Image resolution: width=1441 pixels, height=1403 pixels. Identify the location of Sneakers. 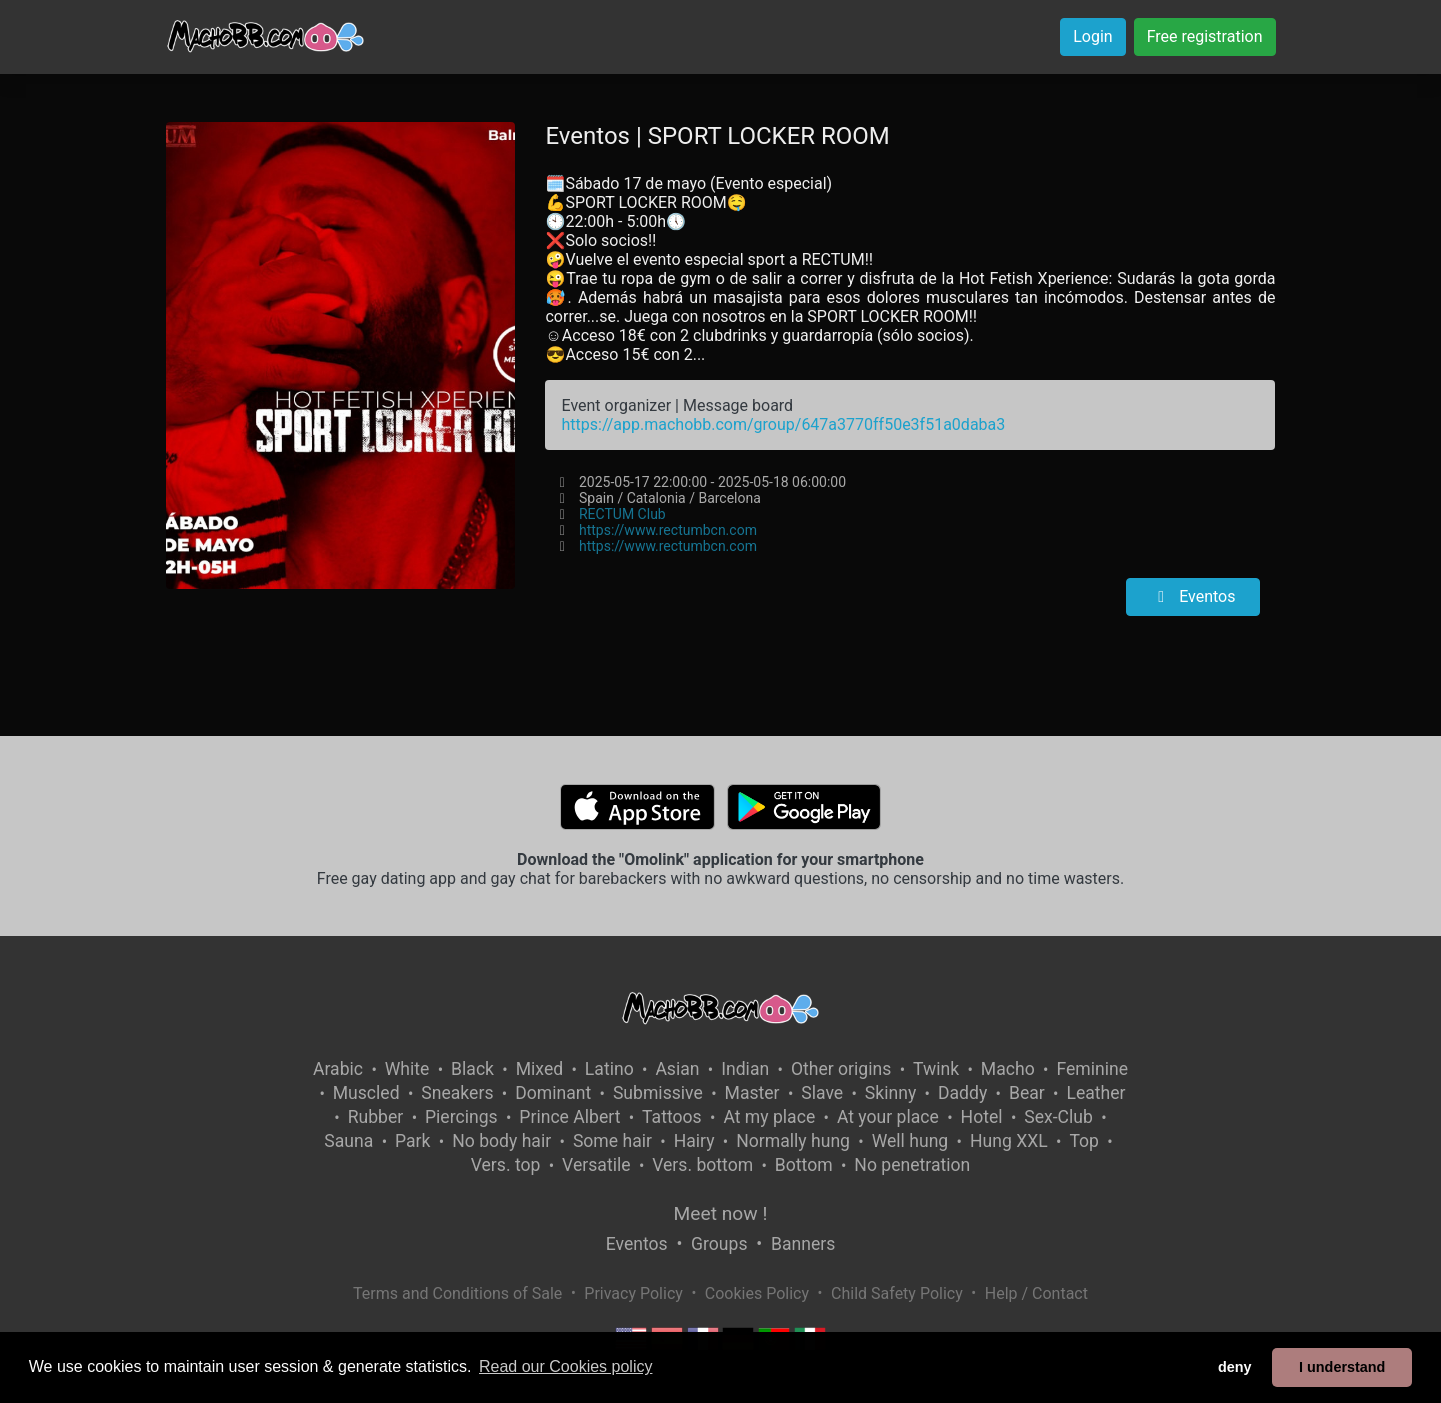
(457, 1093).